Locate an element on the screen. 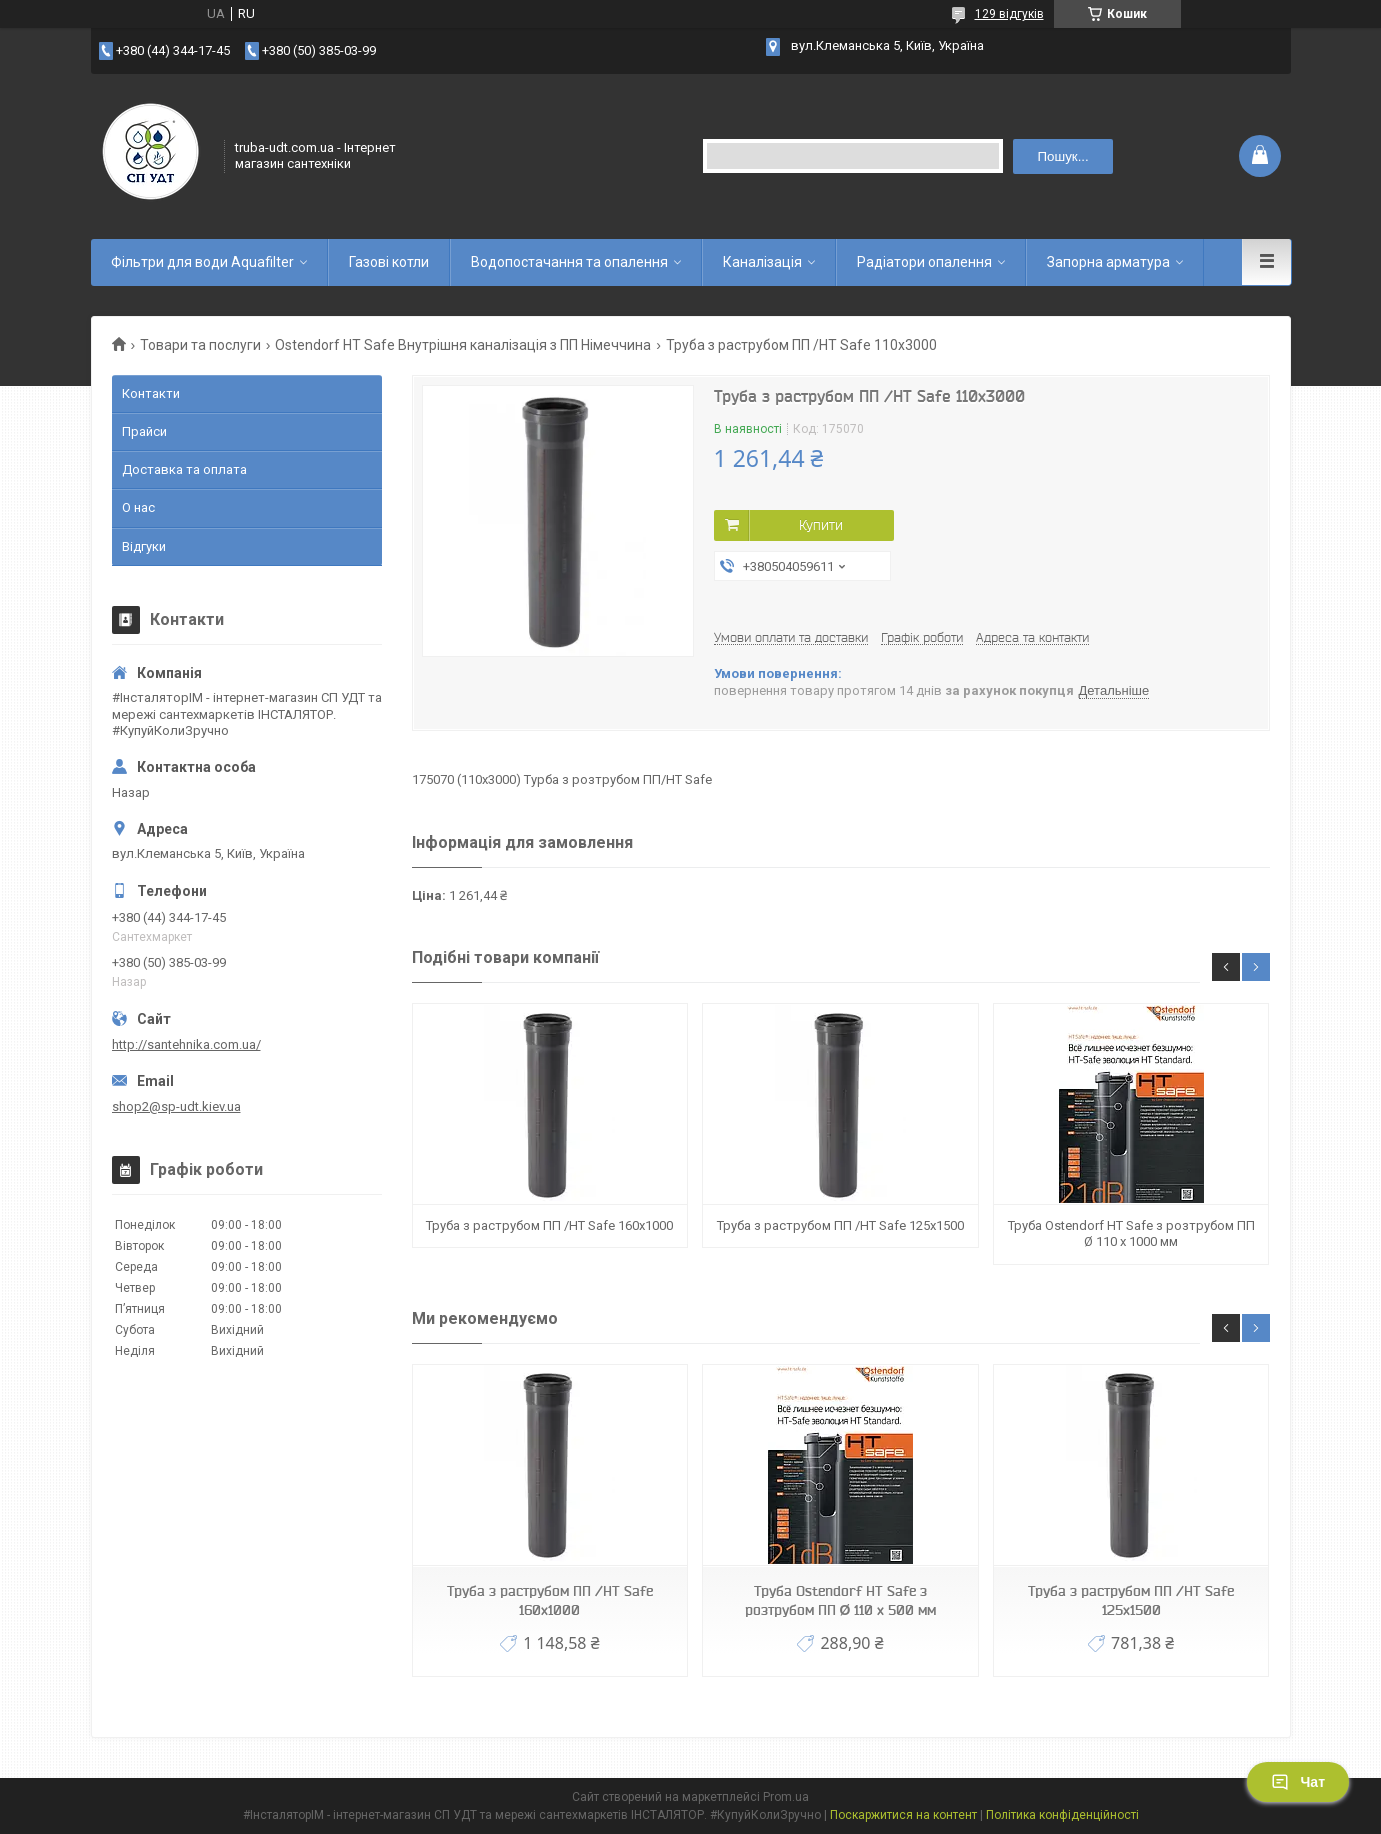 This screenshot has height=1834, width=1381. Купити is located at coordinates (821, 525).